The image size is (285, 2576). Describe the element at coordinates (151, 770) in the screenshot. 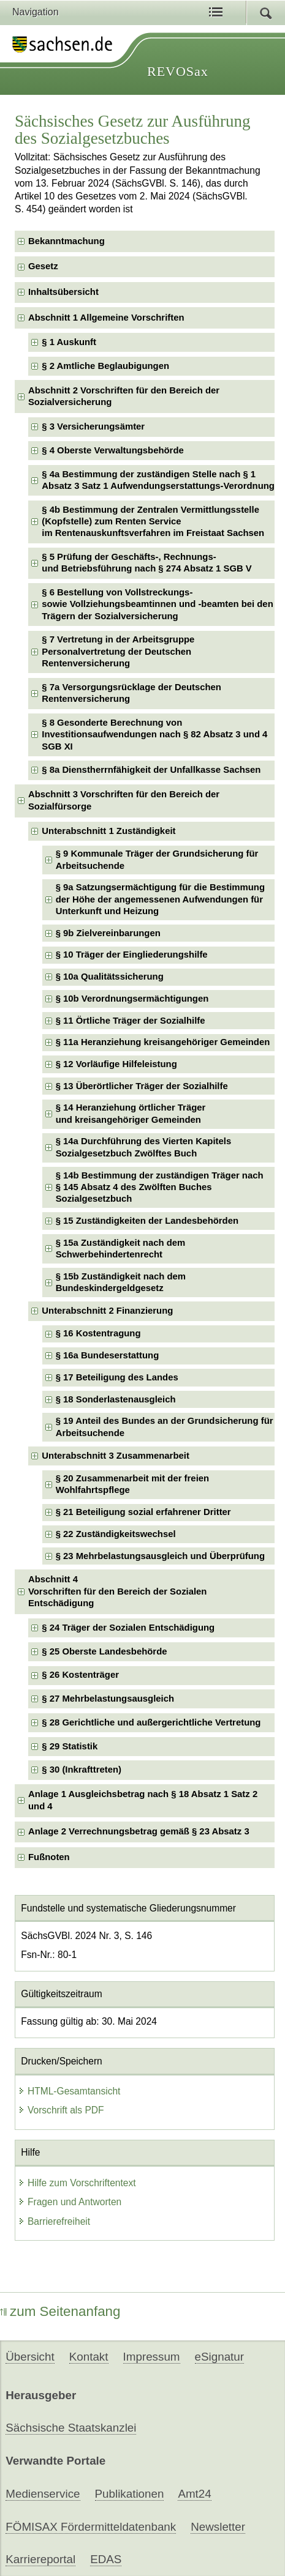

I see `§ 8a Dienstherrnfähigkeit der Unfallkasse Sachsen [checkbox]` at that location.